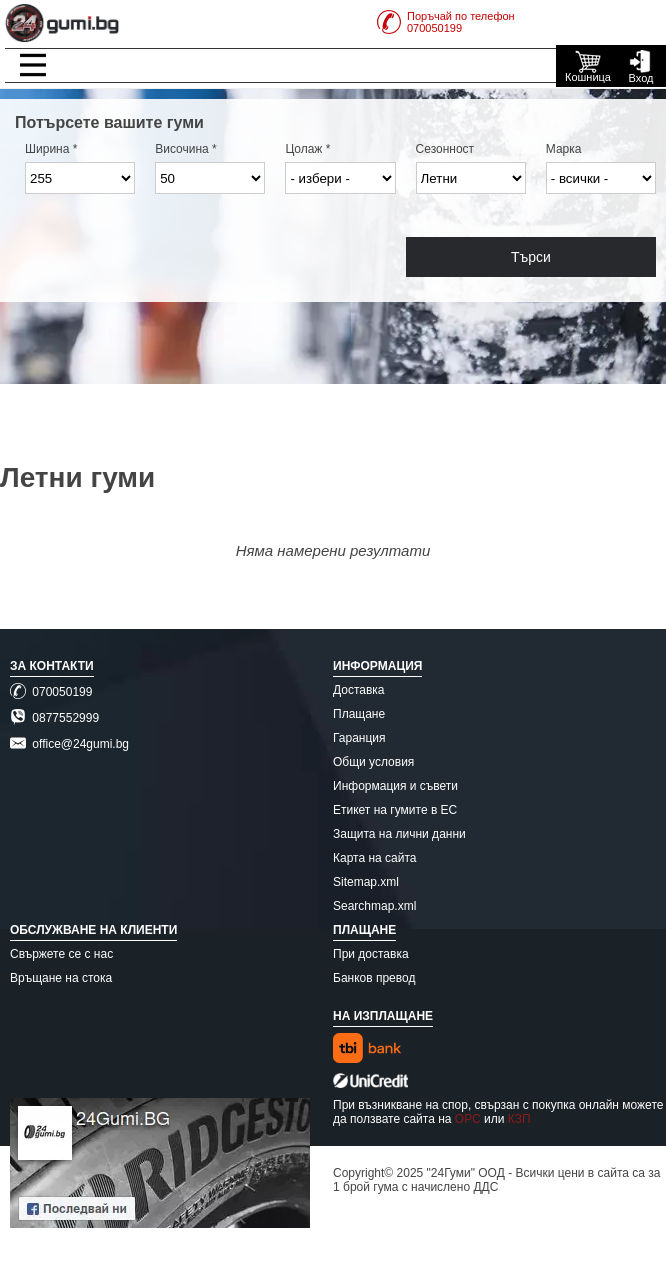 This screenshot has height=1261, width=666. Describe the element at coordinates (395, 786) in the screenshot. I see `Информация и съвети` at that location.